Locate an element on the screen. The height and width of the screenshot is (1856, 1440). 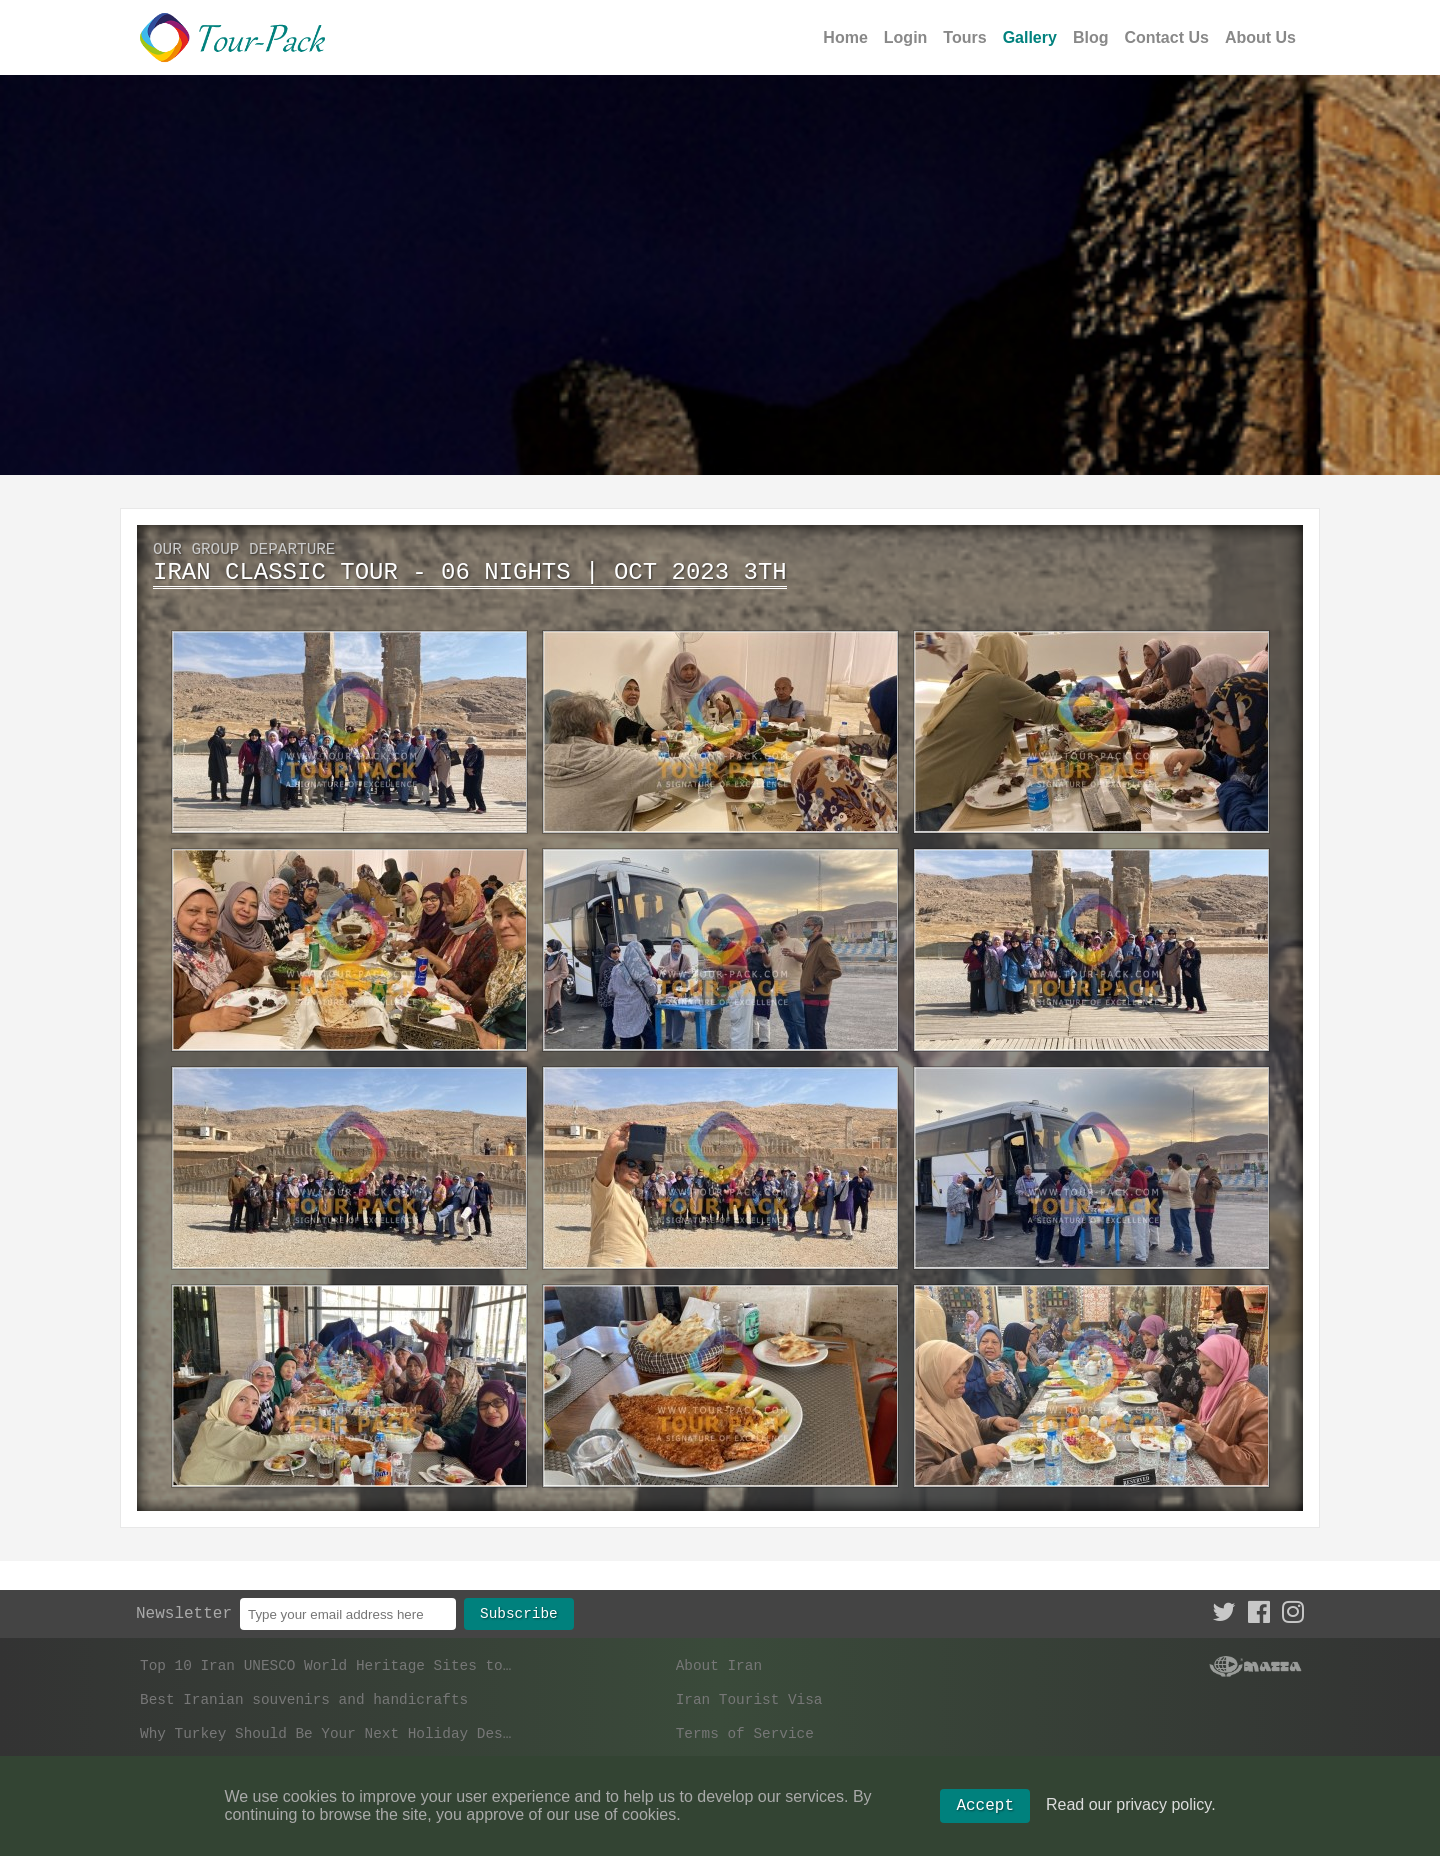
Blog is located at coordinates (1091, 37).